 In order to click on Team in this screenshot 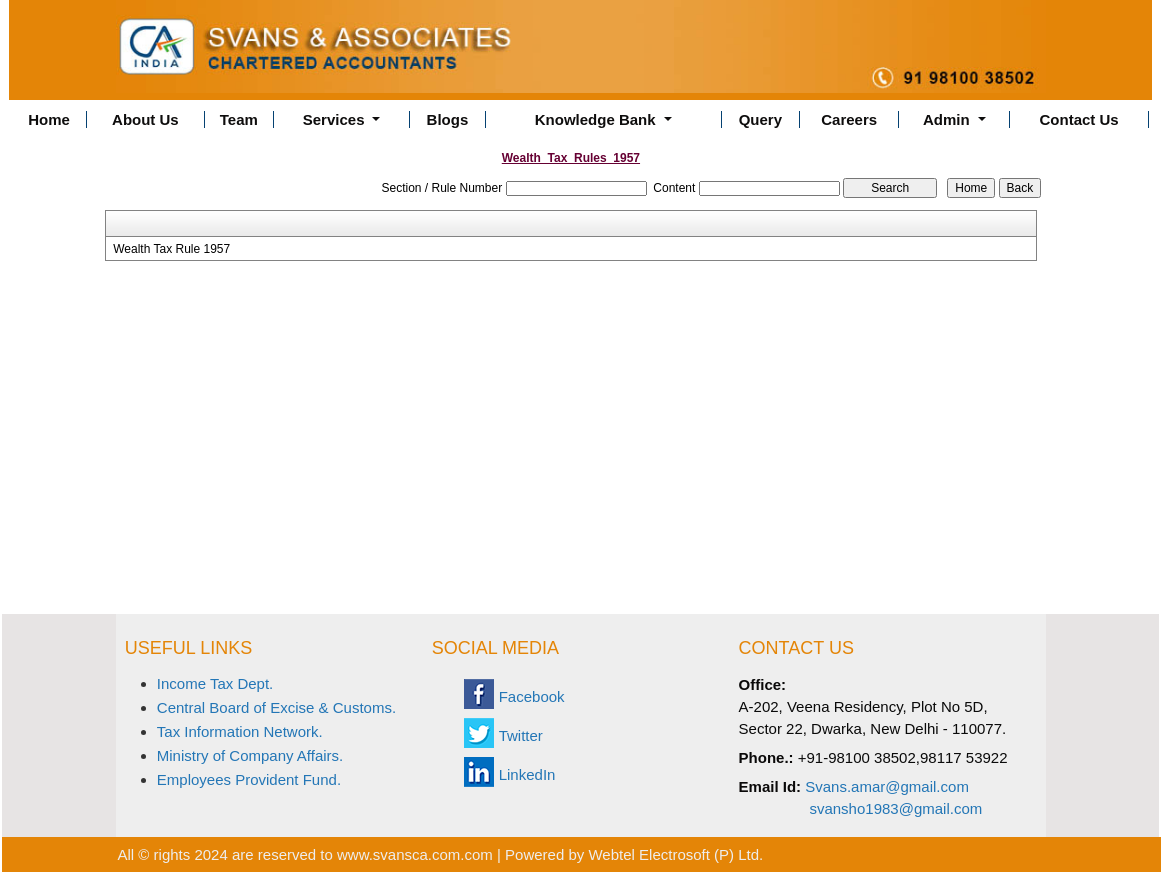, I will do `click(239, 119)`.